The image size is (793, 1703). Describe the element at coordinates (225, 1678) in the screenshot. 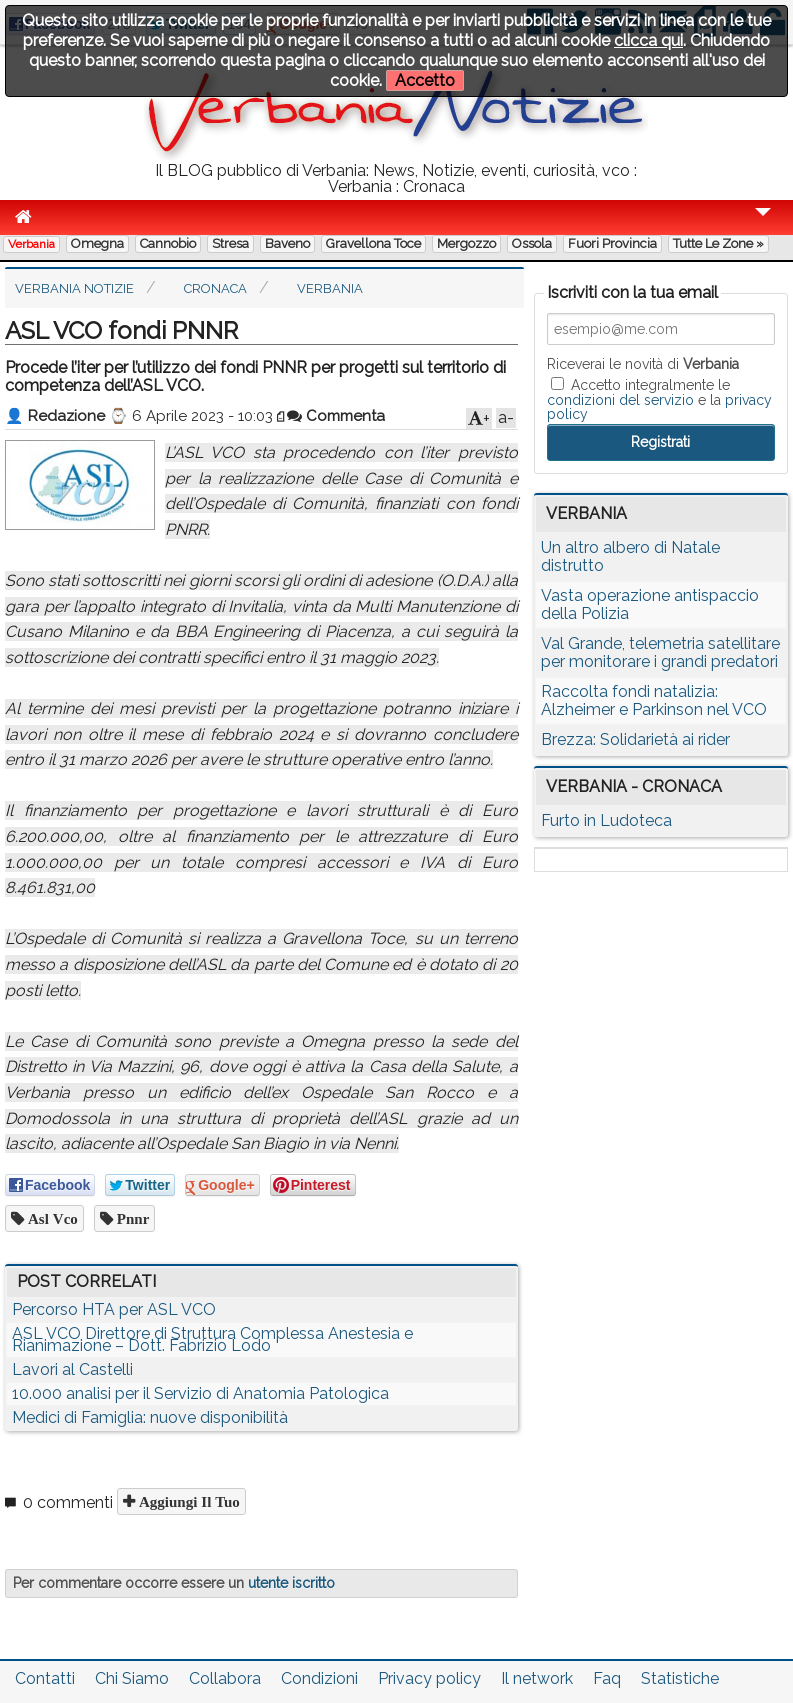

I see `Collabora` at that location.